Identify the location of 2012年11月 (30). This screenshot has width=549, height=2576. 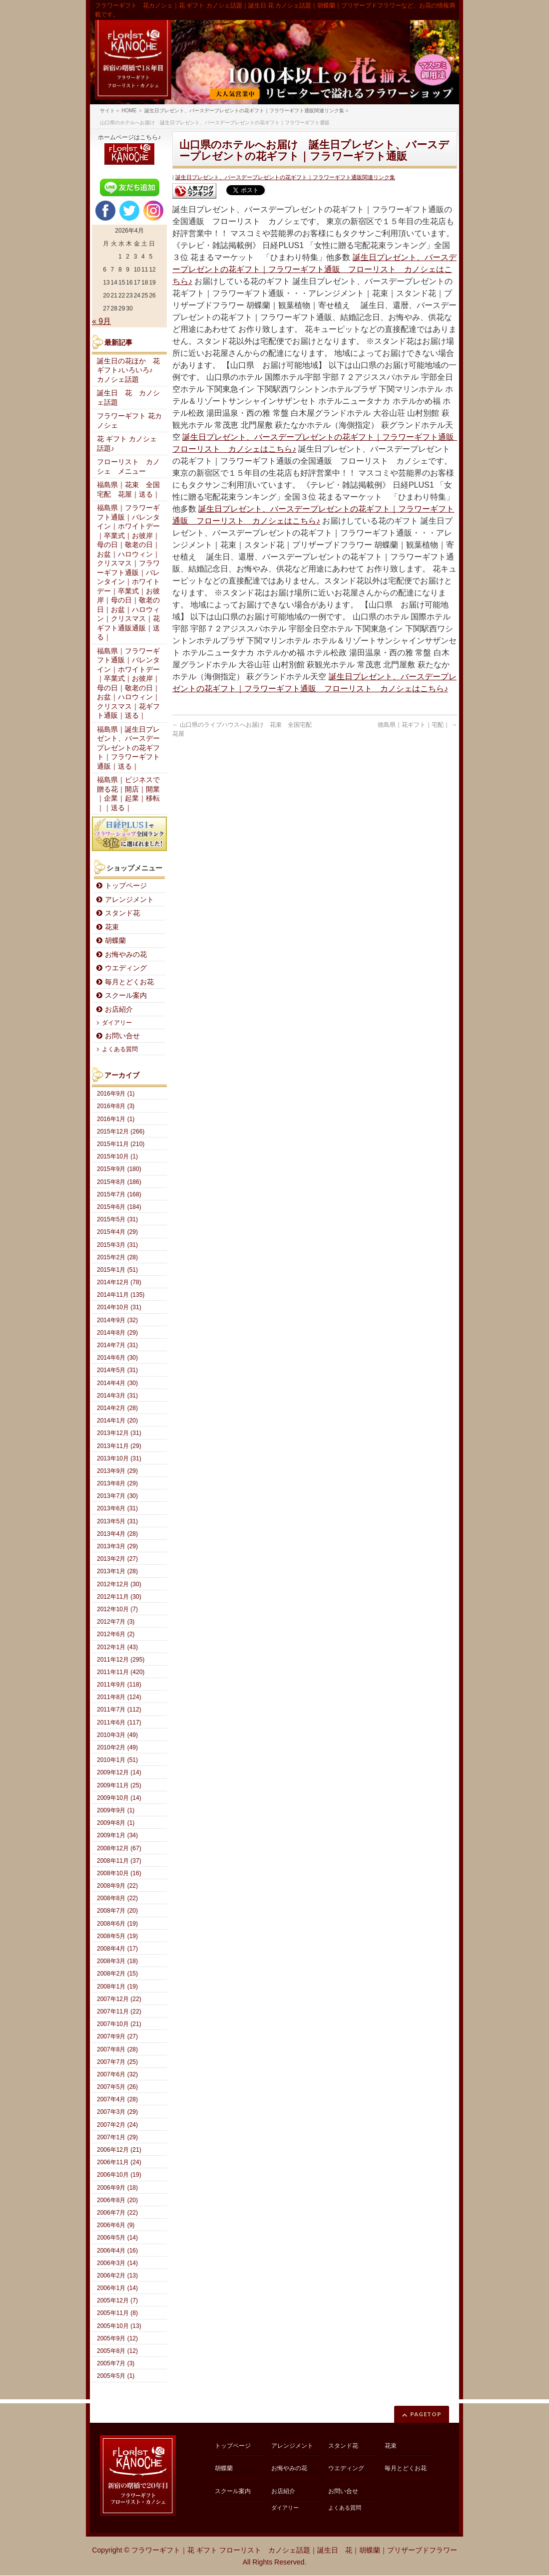
(119, 1596).